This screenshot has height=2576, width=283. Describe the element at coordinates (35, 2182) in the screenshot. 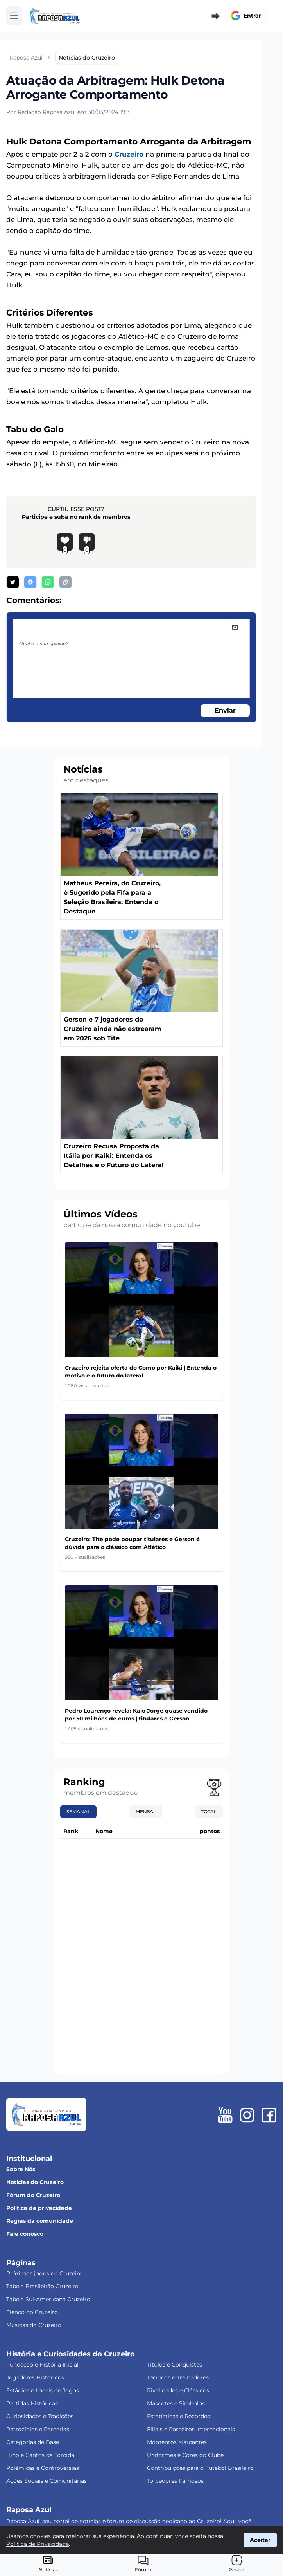

I see `Notícias do Cruzeiro` at that location.